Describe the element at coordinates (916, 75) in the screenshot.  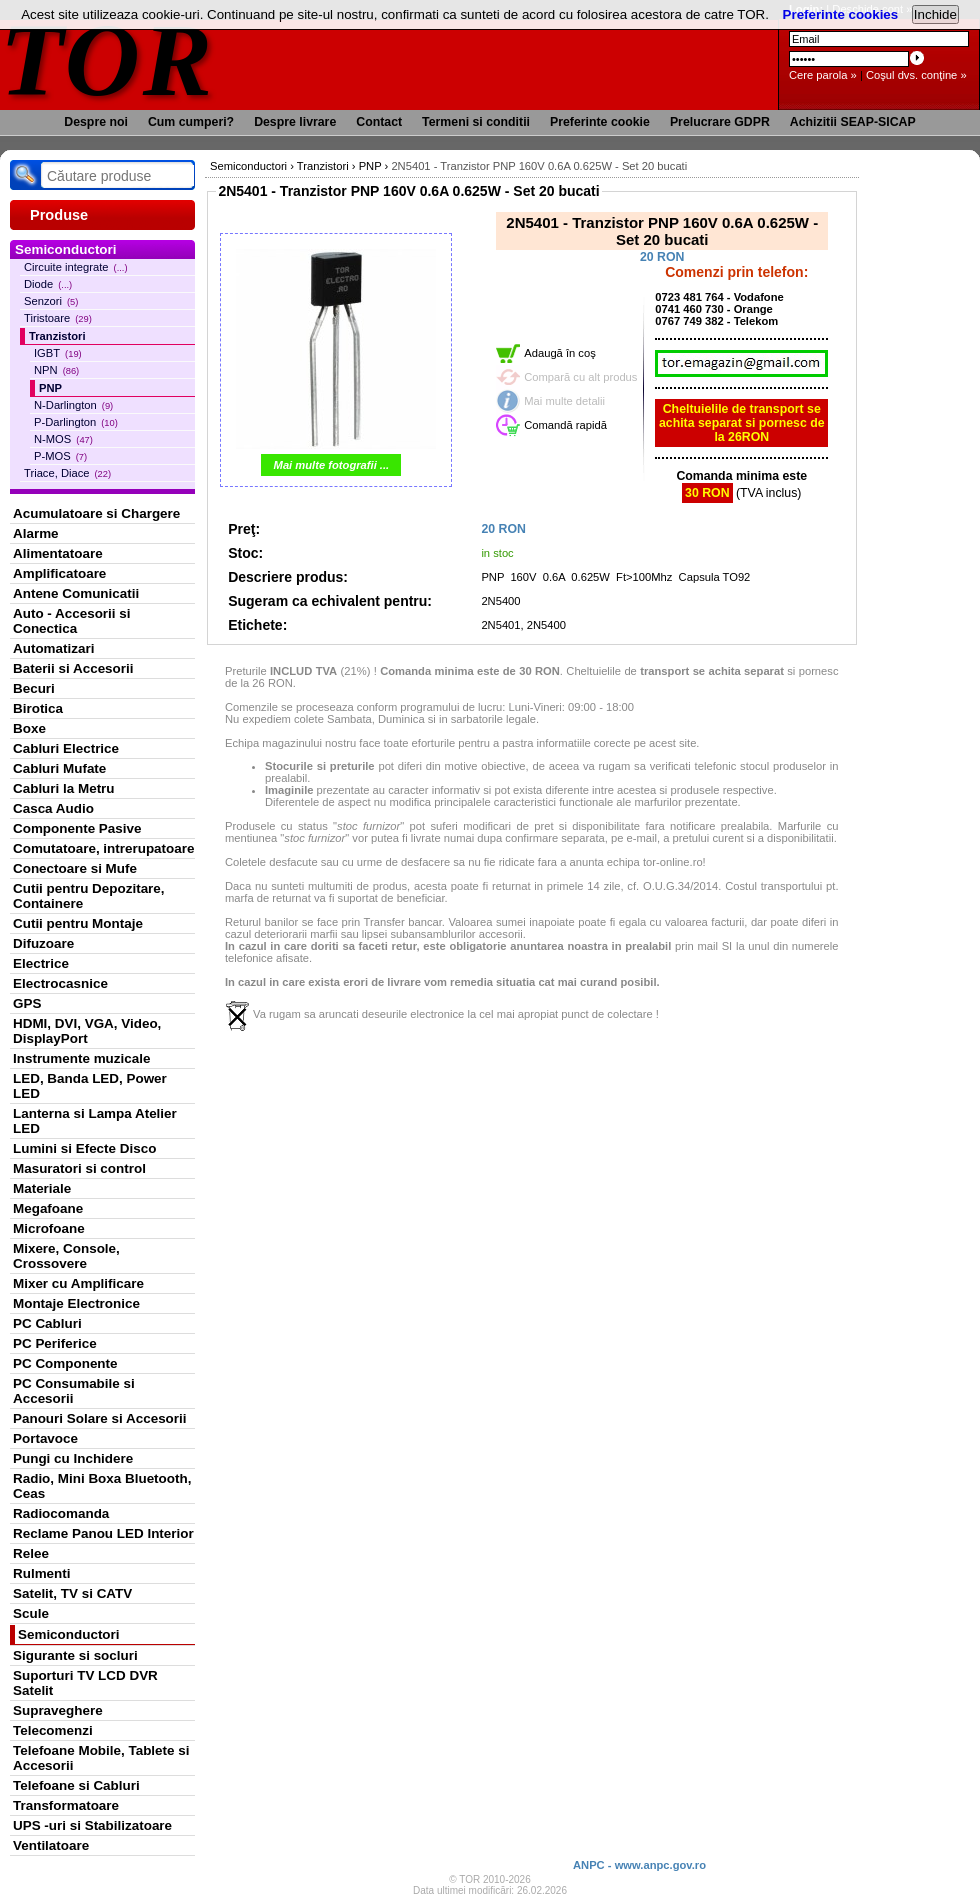
I see `Coşul dvs. conţine »` at that location.